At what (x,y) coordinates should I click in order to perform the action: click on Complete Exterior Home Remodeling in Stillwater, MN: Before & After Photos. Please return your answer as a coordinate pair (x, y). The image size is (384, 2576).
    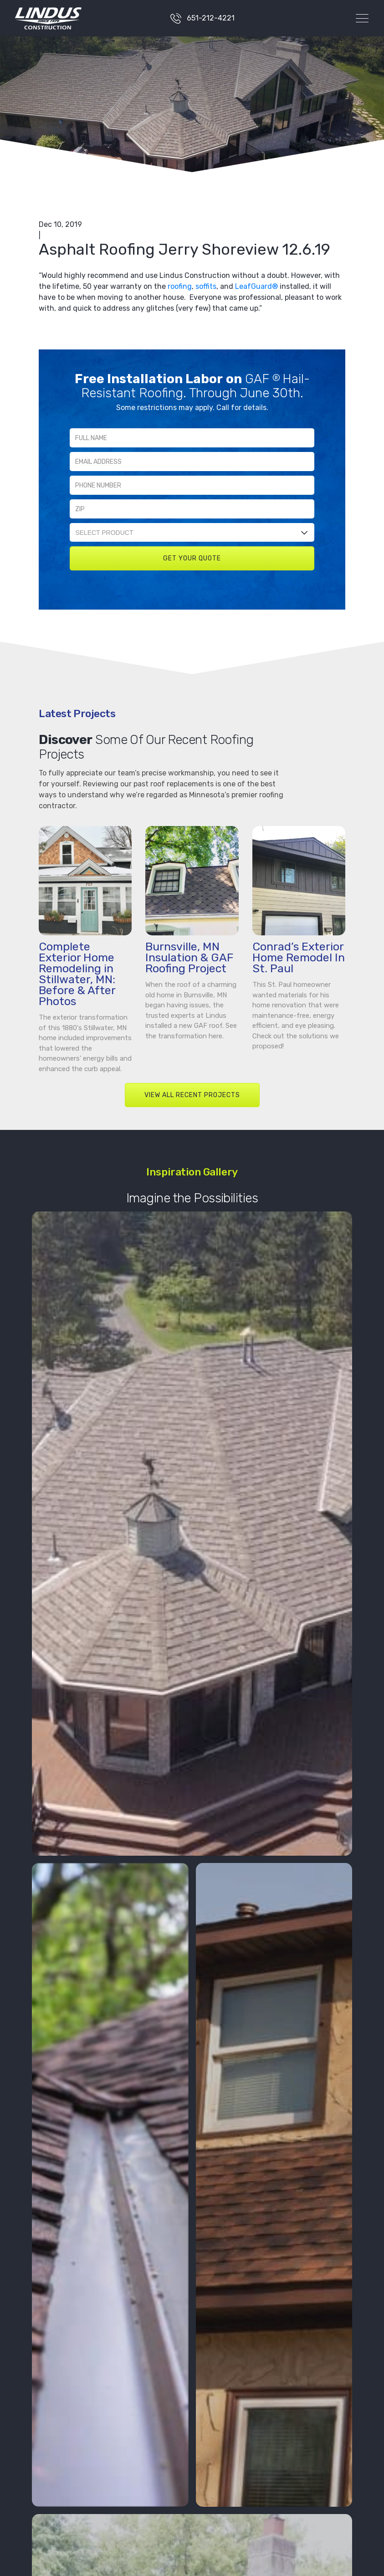
    Looking at the image, I should click on (77, 974).